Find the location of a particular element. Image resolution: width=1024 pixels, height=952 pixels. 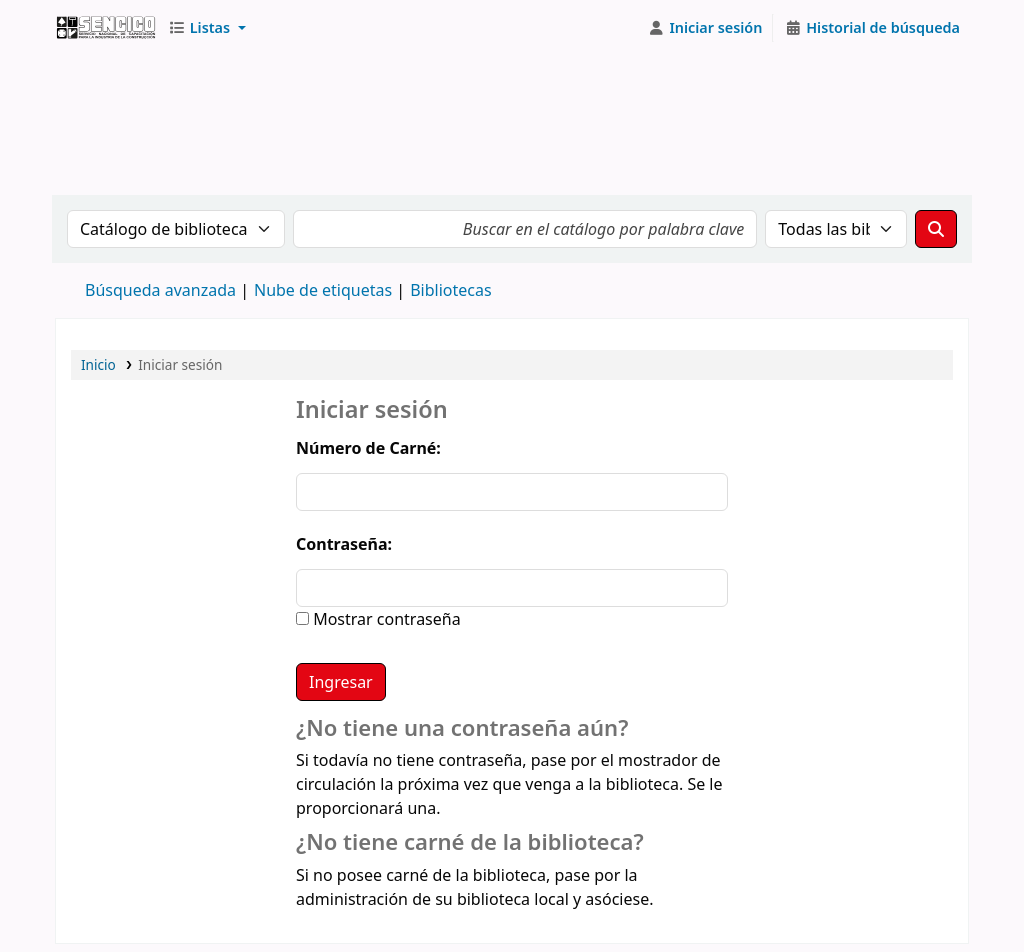

Contraseña: is located at coordinates (344, 544).